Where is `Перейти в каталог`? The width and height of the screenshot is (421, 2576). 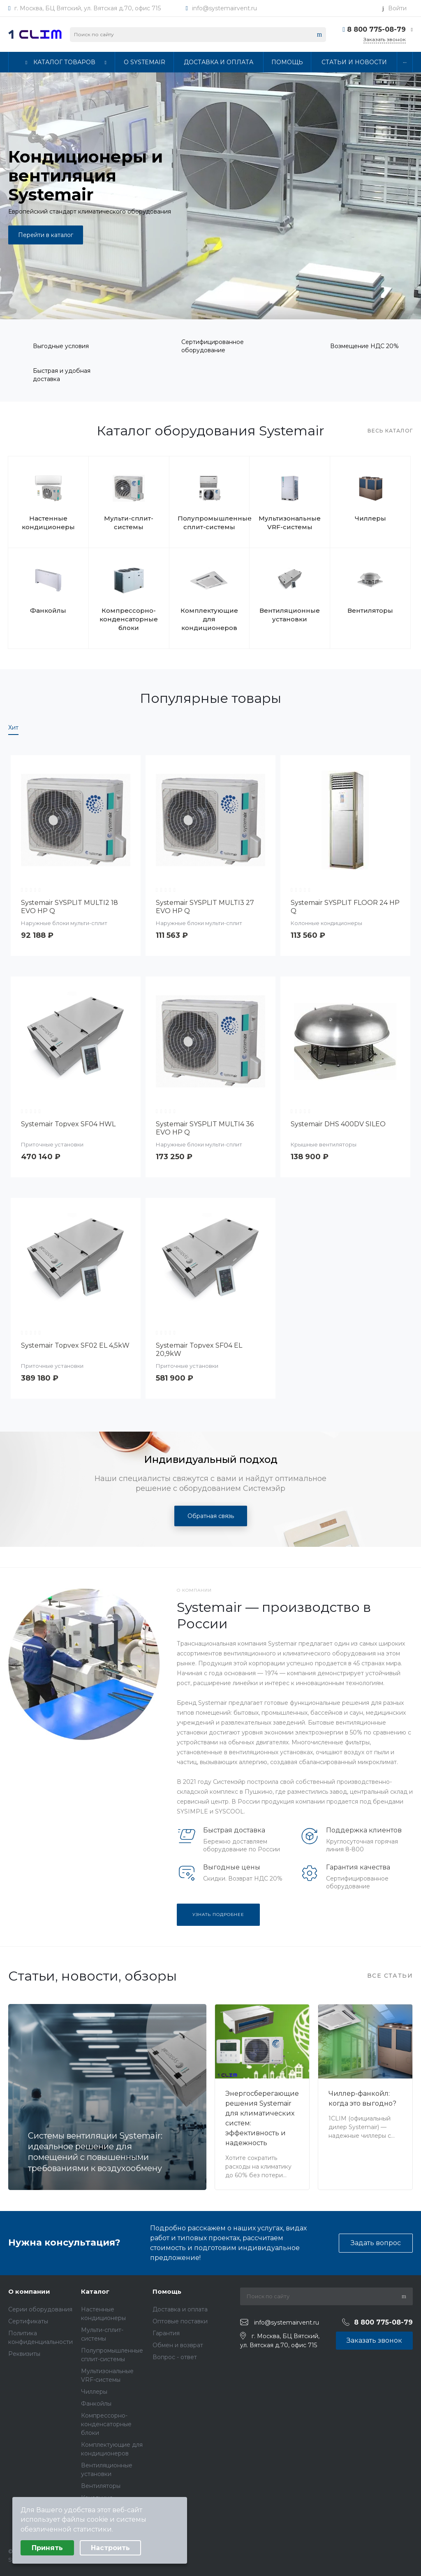
Перейти в каталог is located at coordinates (45, 235).